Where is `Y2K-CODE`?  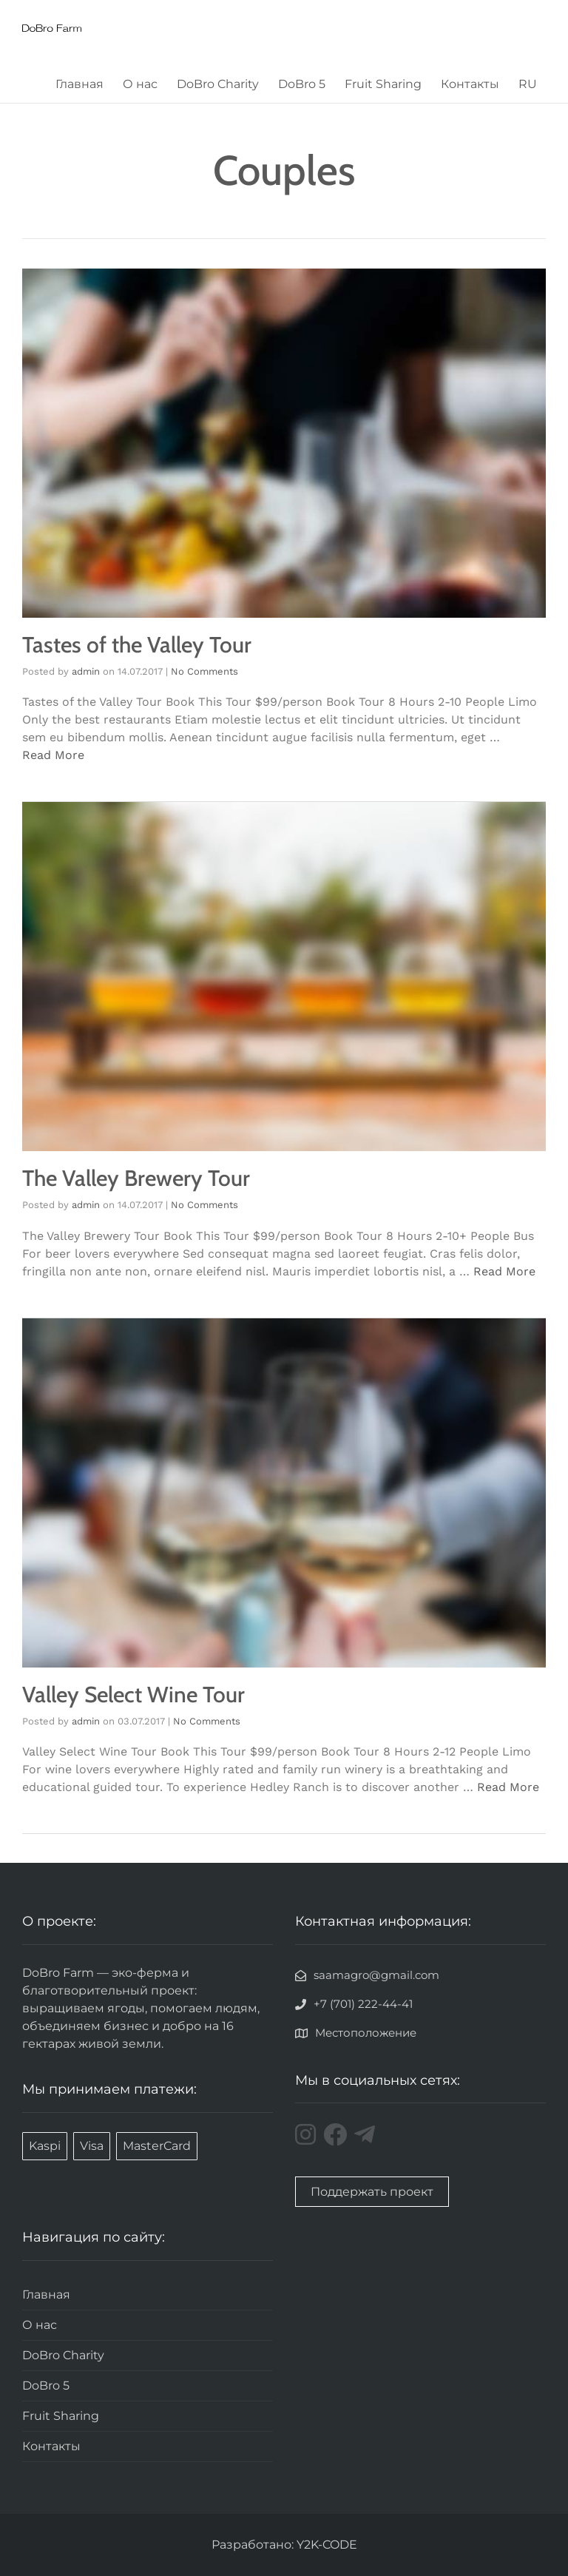
Y2K-CODE is located at coordinates (327, 2545).